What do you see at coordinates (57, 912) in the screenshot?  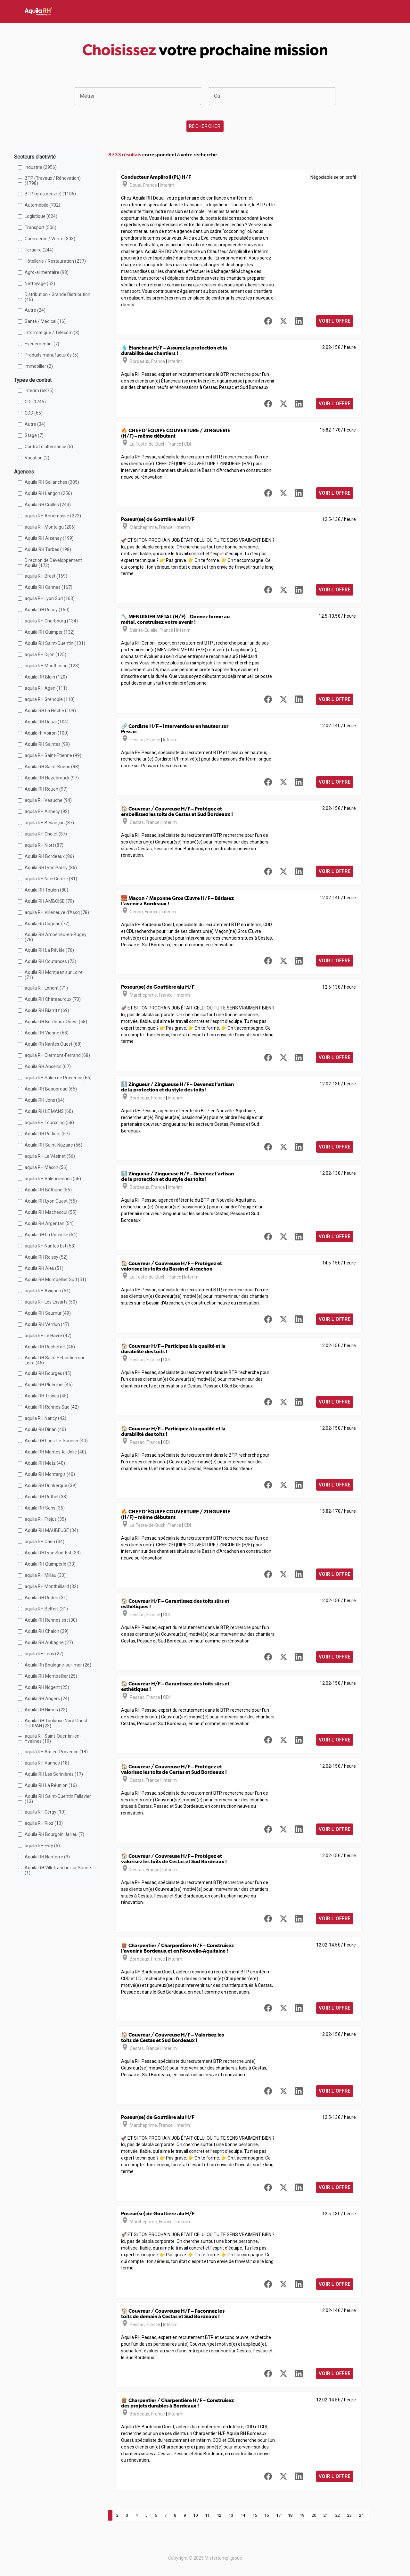 I see `aquila RH Villeneuve d'Ascq (78)` at bounding box center [57, 912].